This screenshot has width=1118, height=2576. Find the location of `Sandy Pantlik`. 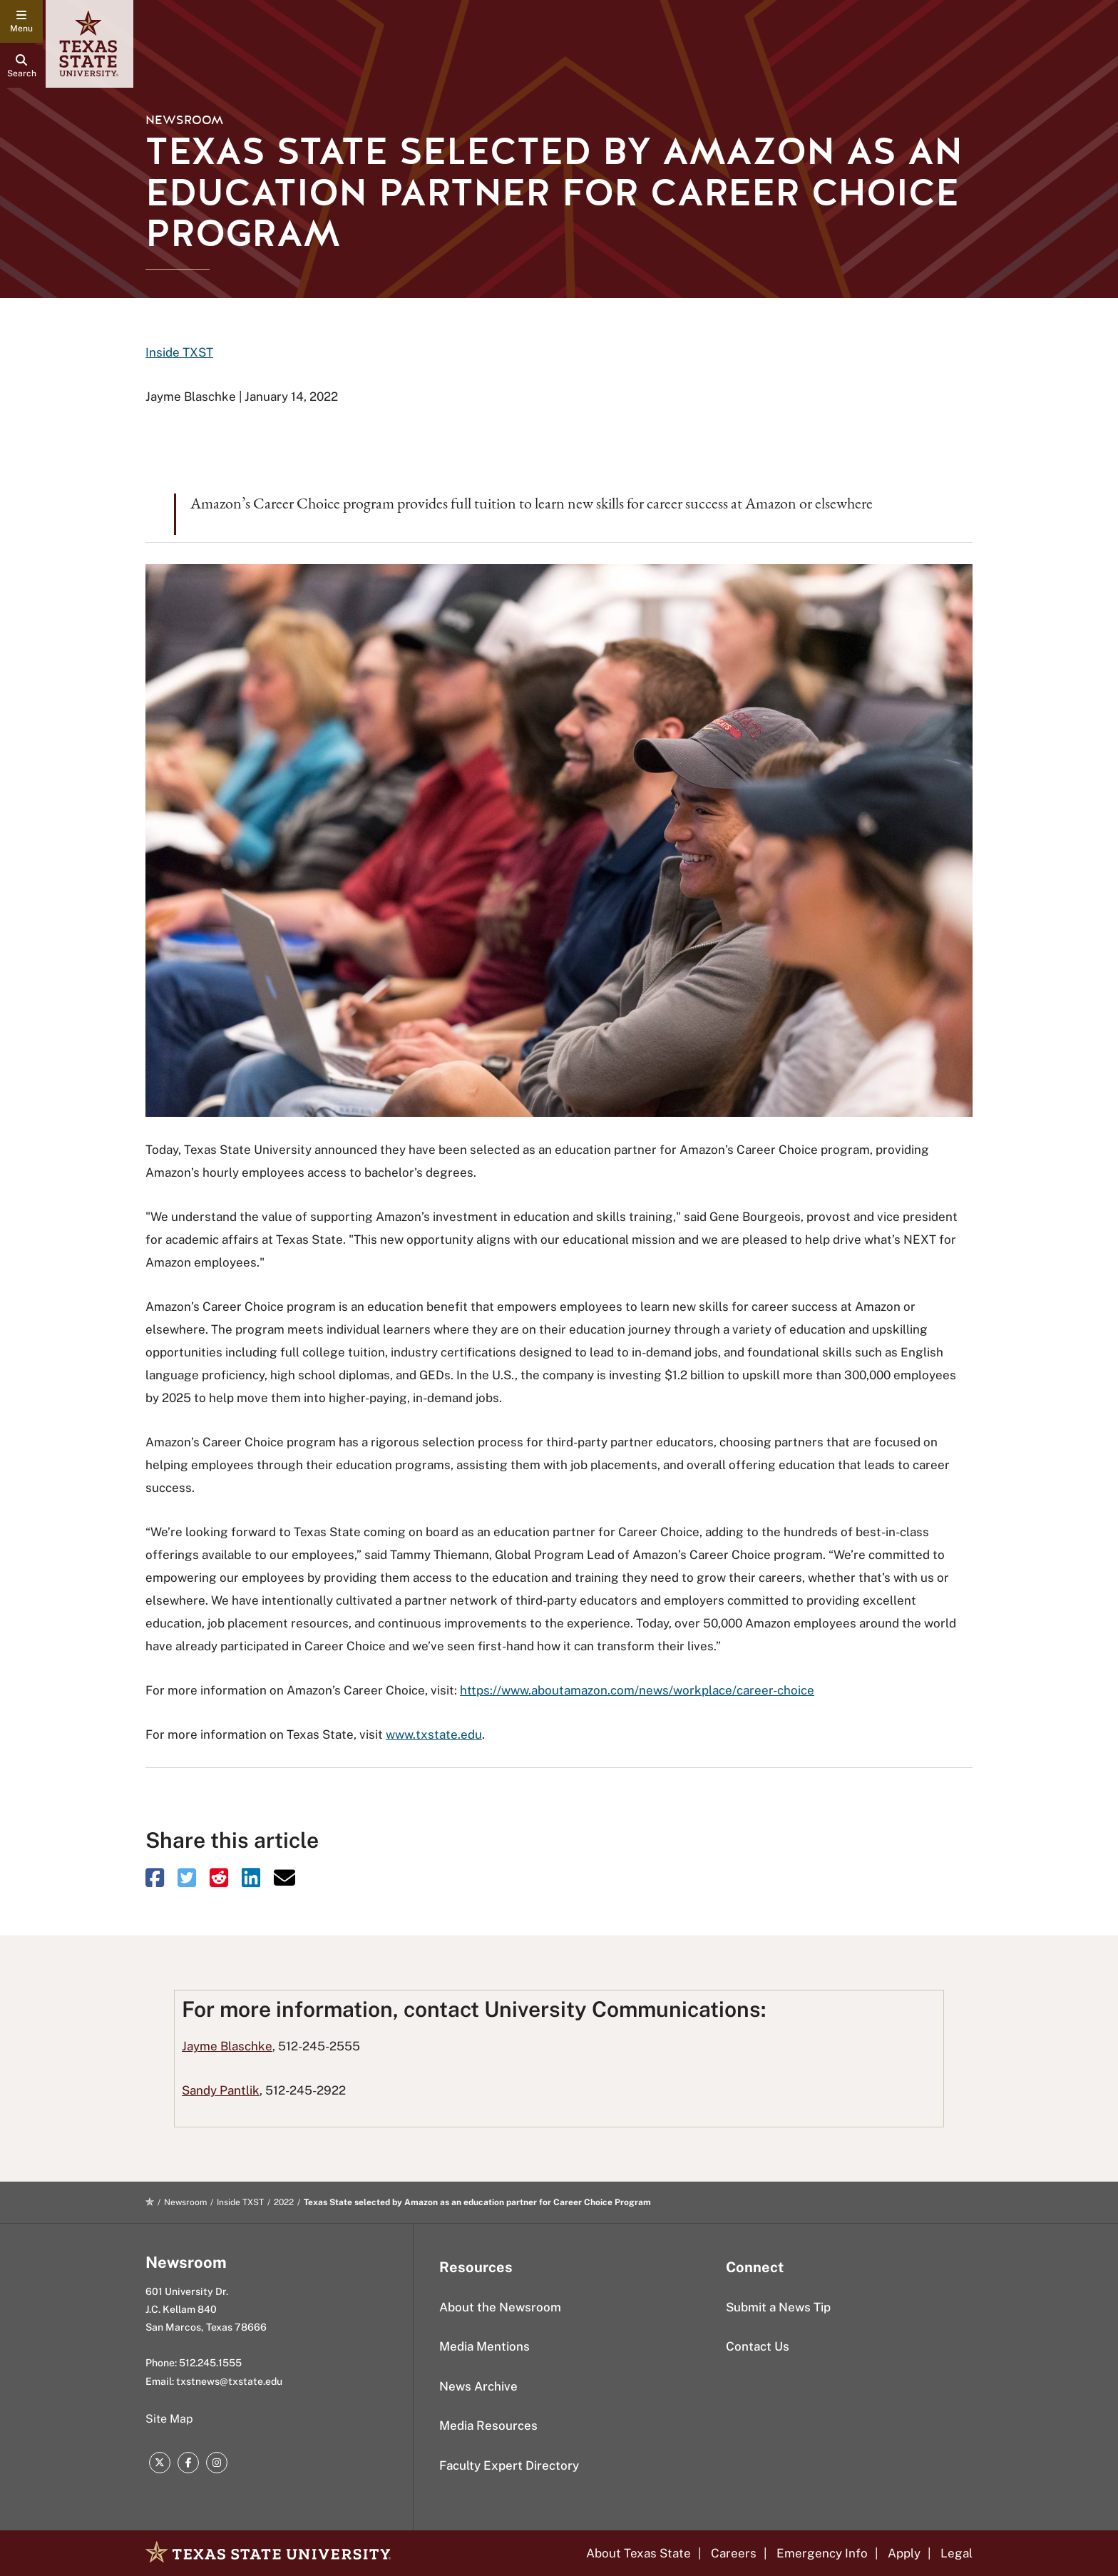

Sandy Pantlik is located at coordinates (221, 2090).